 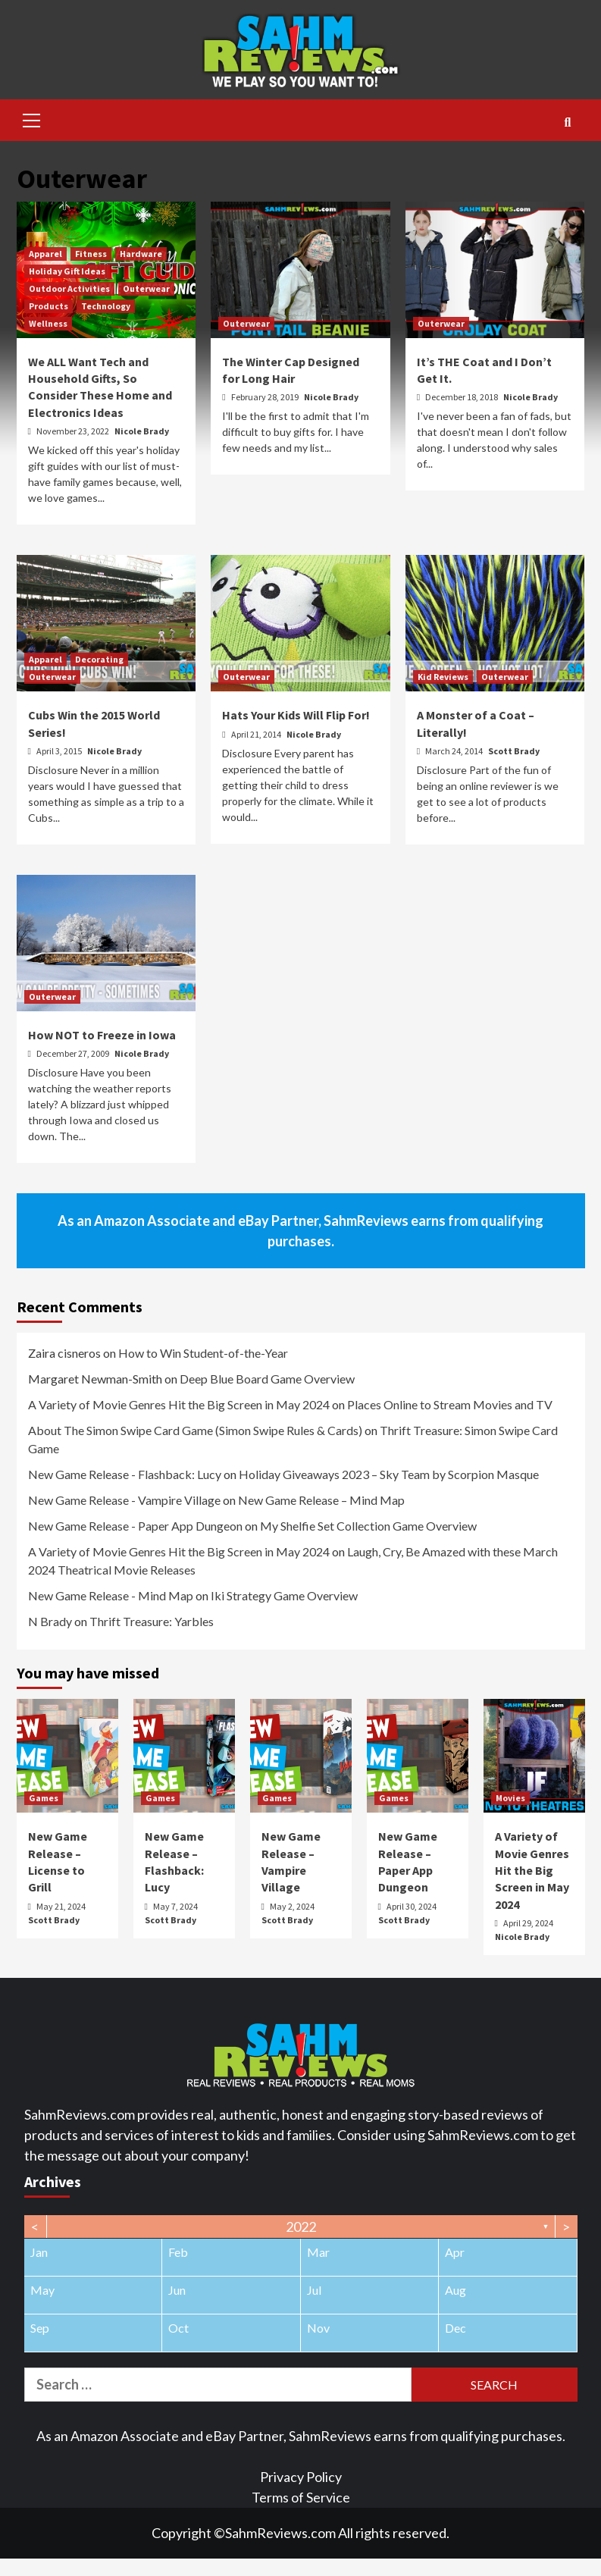 I want to click on N Brady, so click(x=50, y=1621).